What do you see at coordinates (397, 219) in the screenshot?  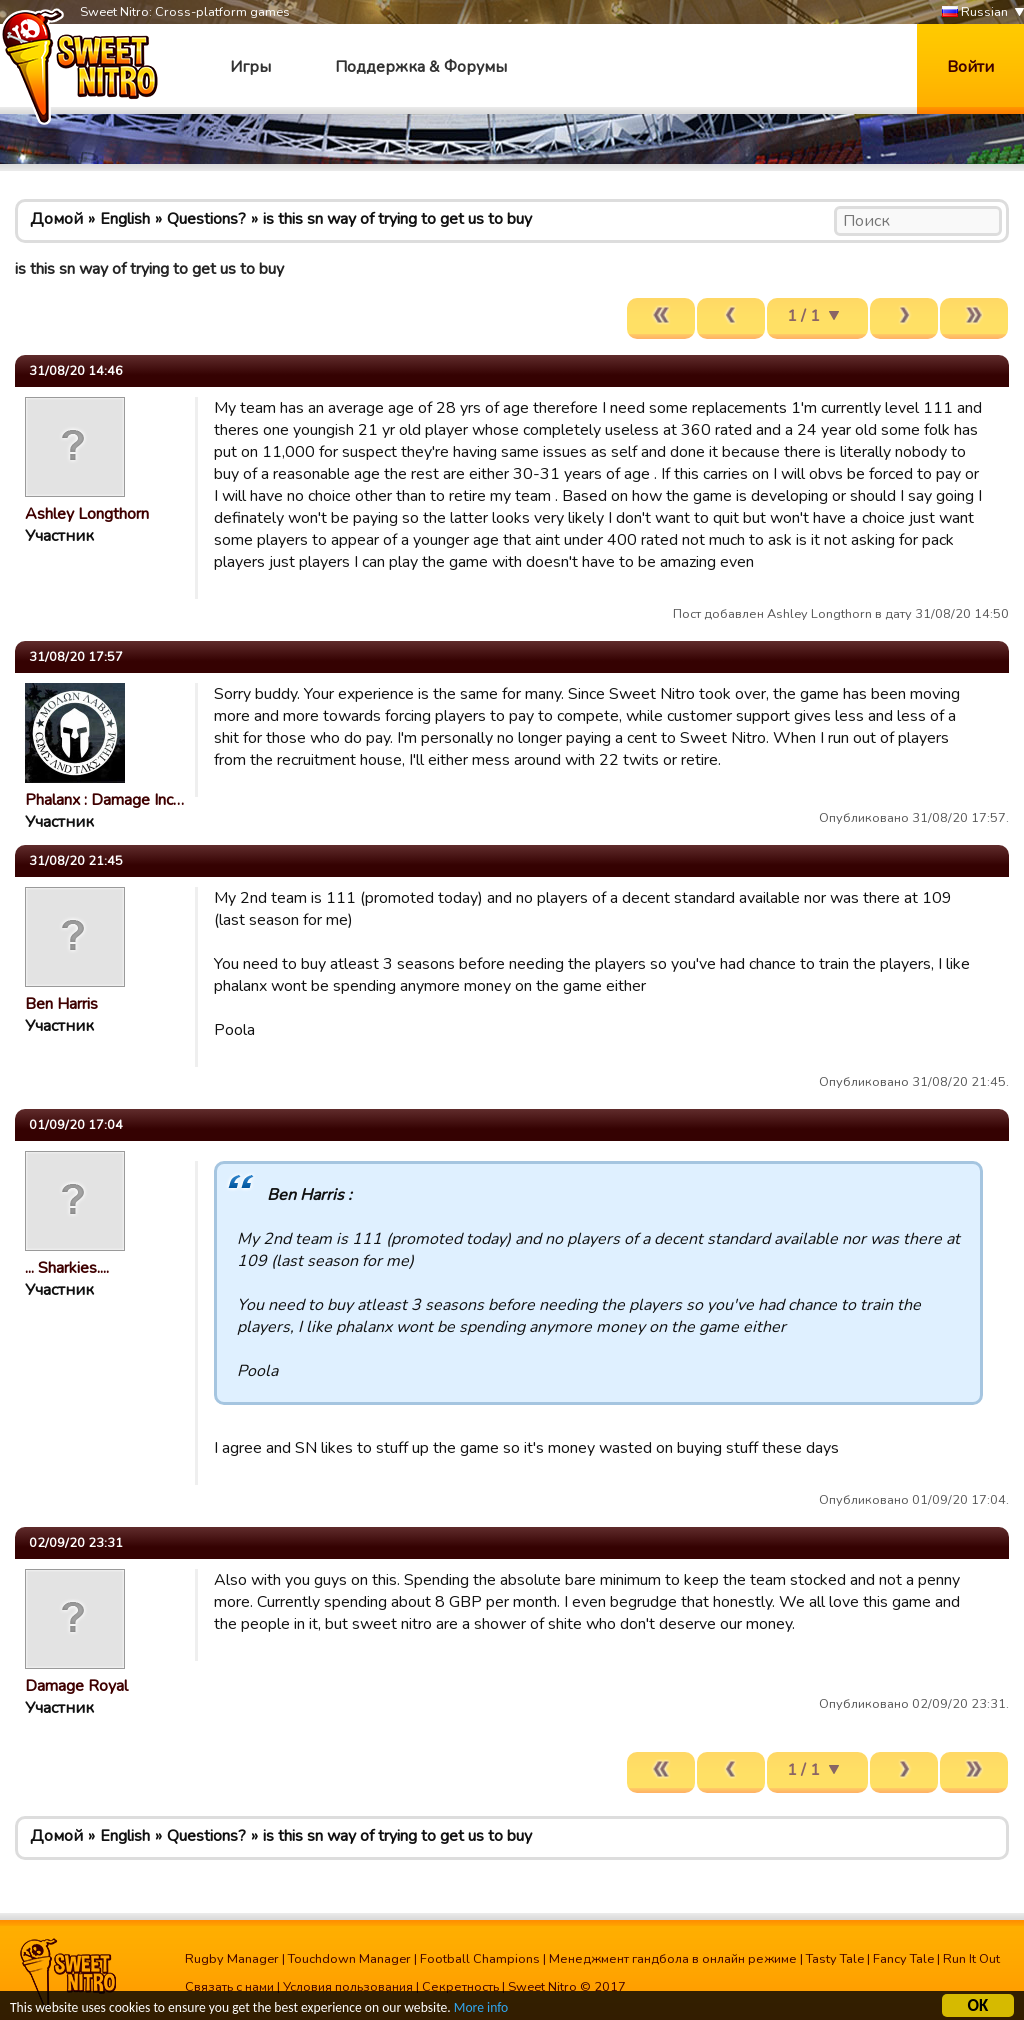 I see `is this sn way of trying to get us to buy` at bounding box center [397, 219].